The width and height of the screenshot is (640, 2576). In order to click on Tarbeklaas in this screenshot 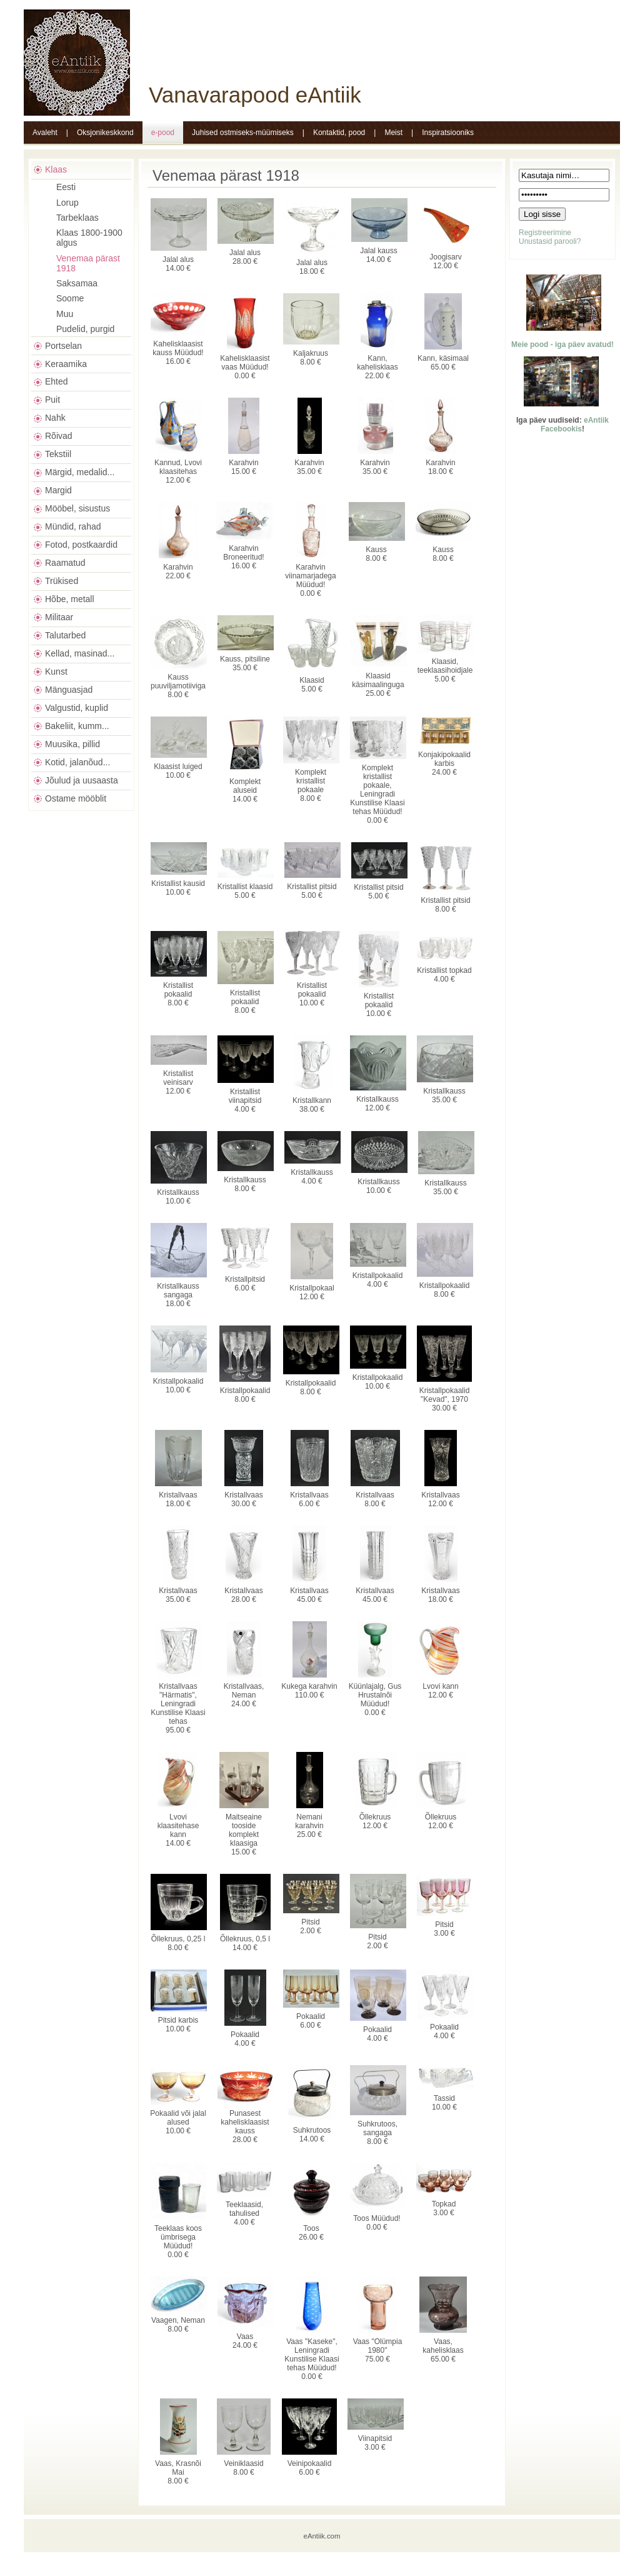, I will do `click(77, 218)`.